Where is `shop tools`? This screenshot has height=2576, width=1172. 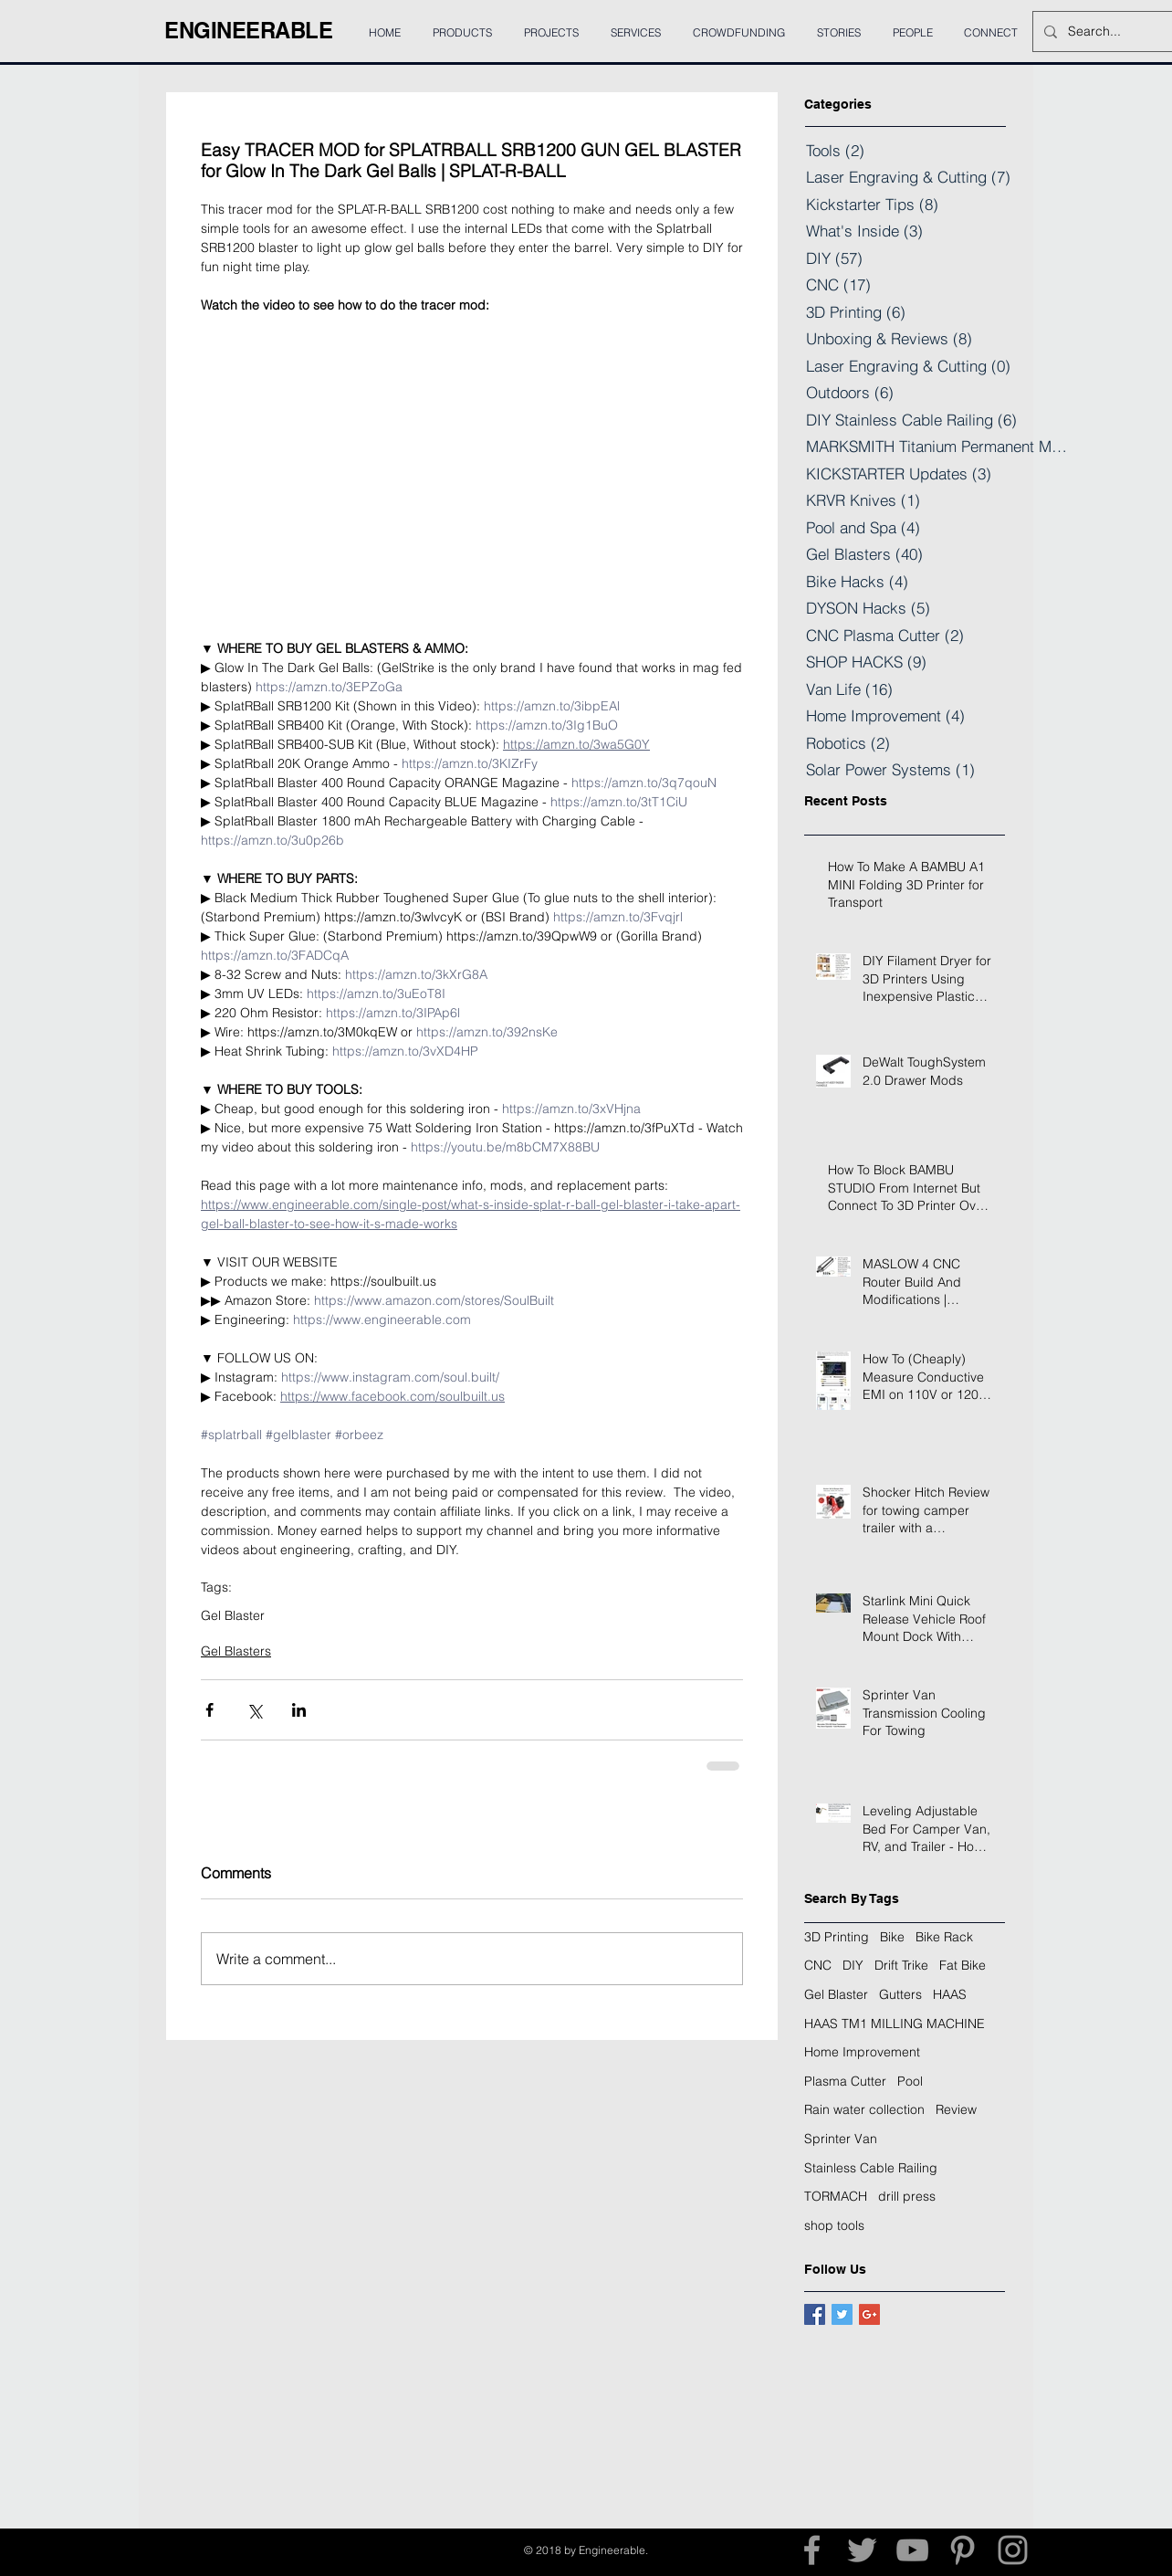 shop tools is located at coordinates (834, 2225).